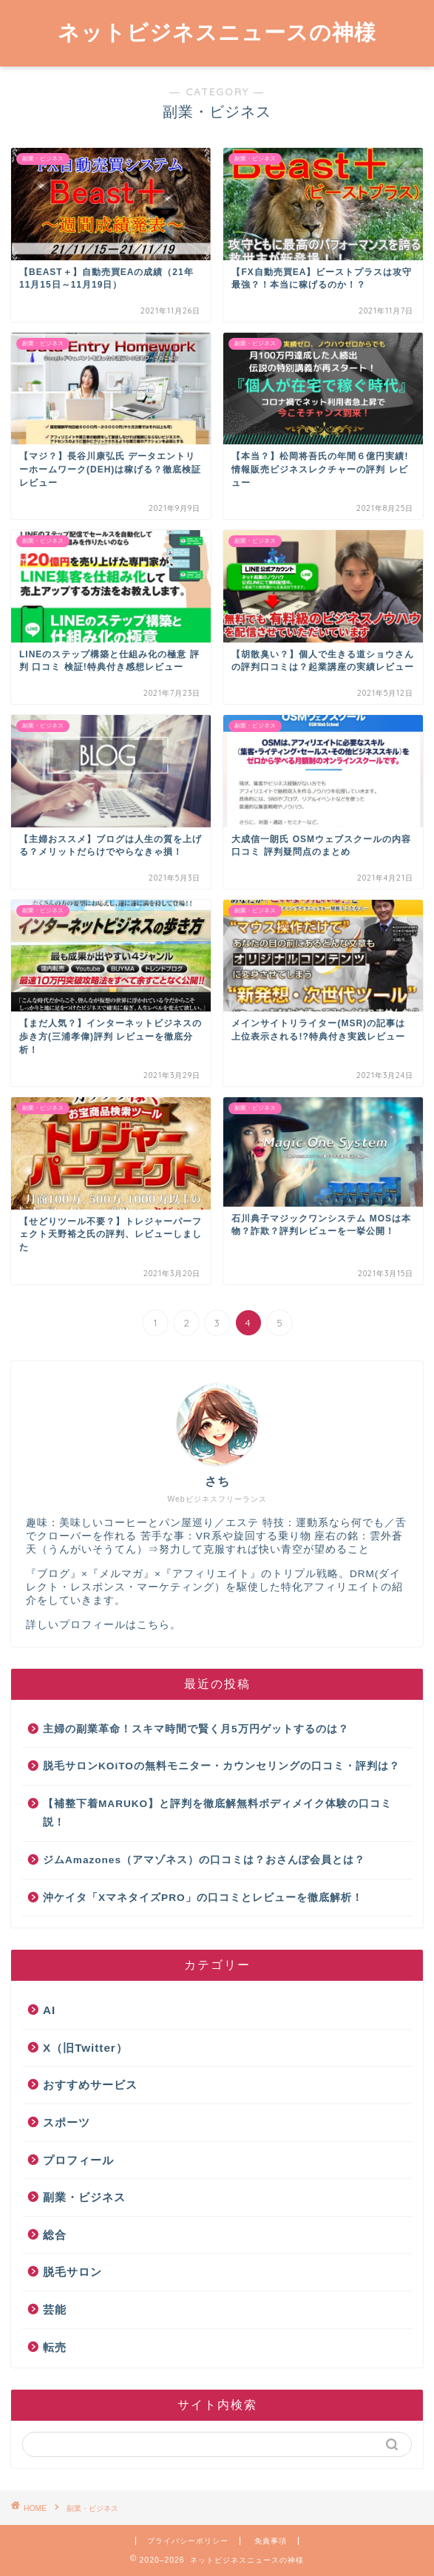 This screenshot has height=2576, width=434. Describe the element at coordinates (196, 1729) in the screenshot. I see `主婦の副業革命！スキマ時間で賢く月5万円ゲットするのは？` at that location.